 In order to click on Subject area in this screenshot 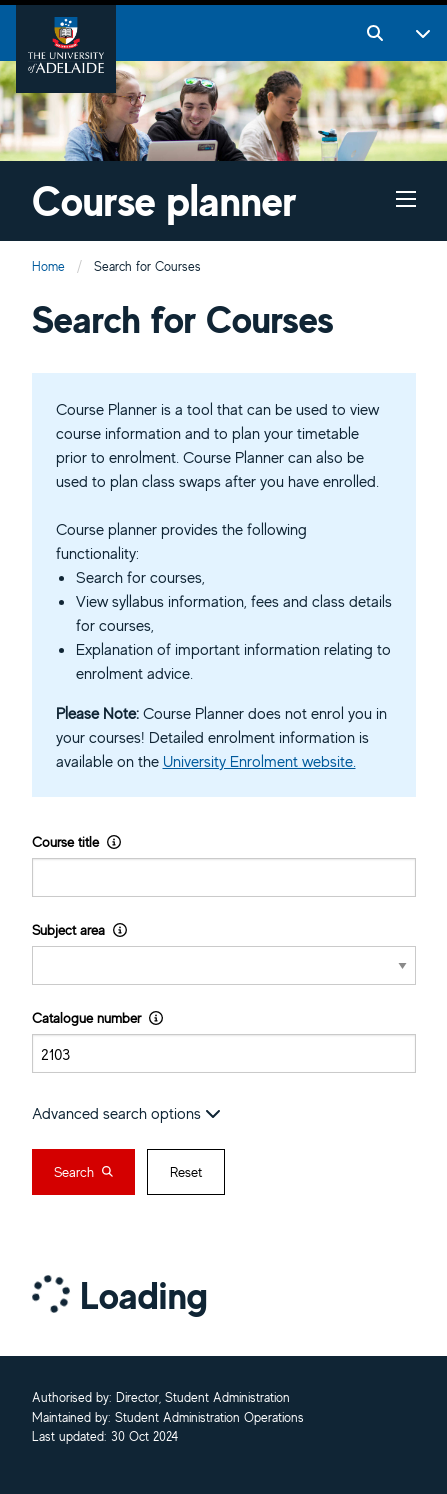, I will do `click(79, 929)`.